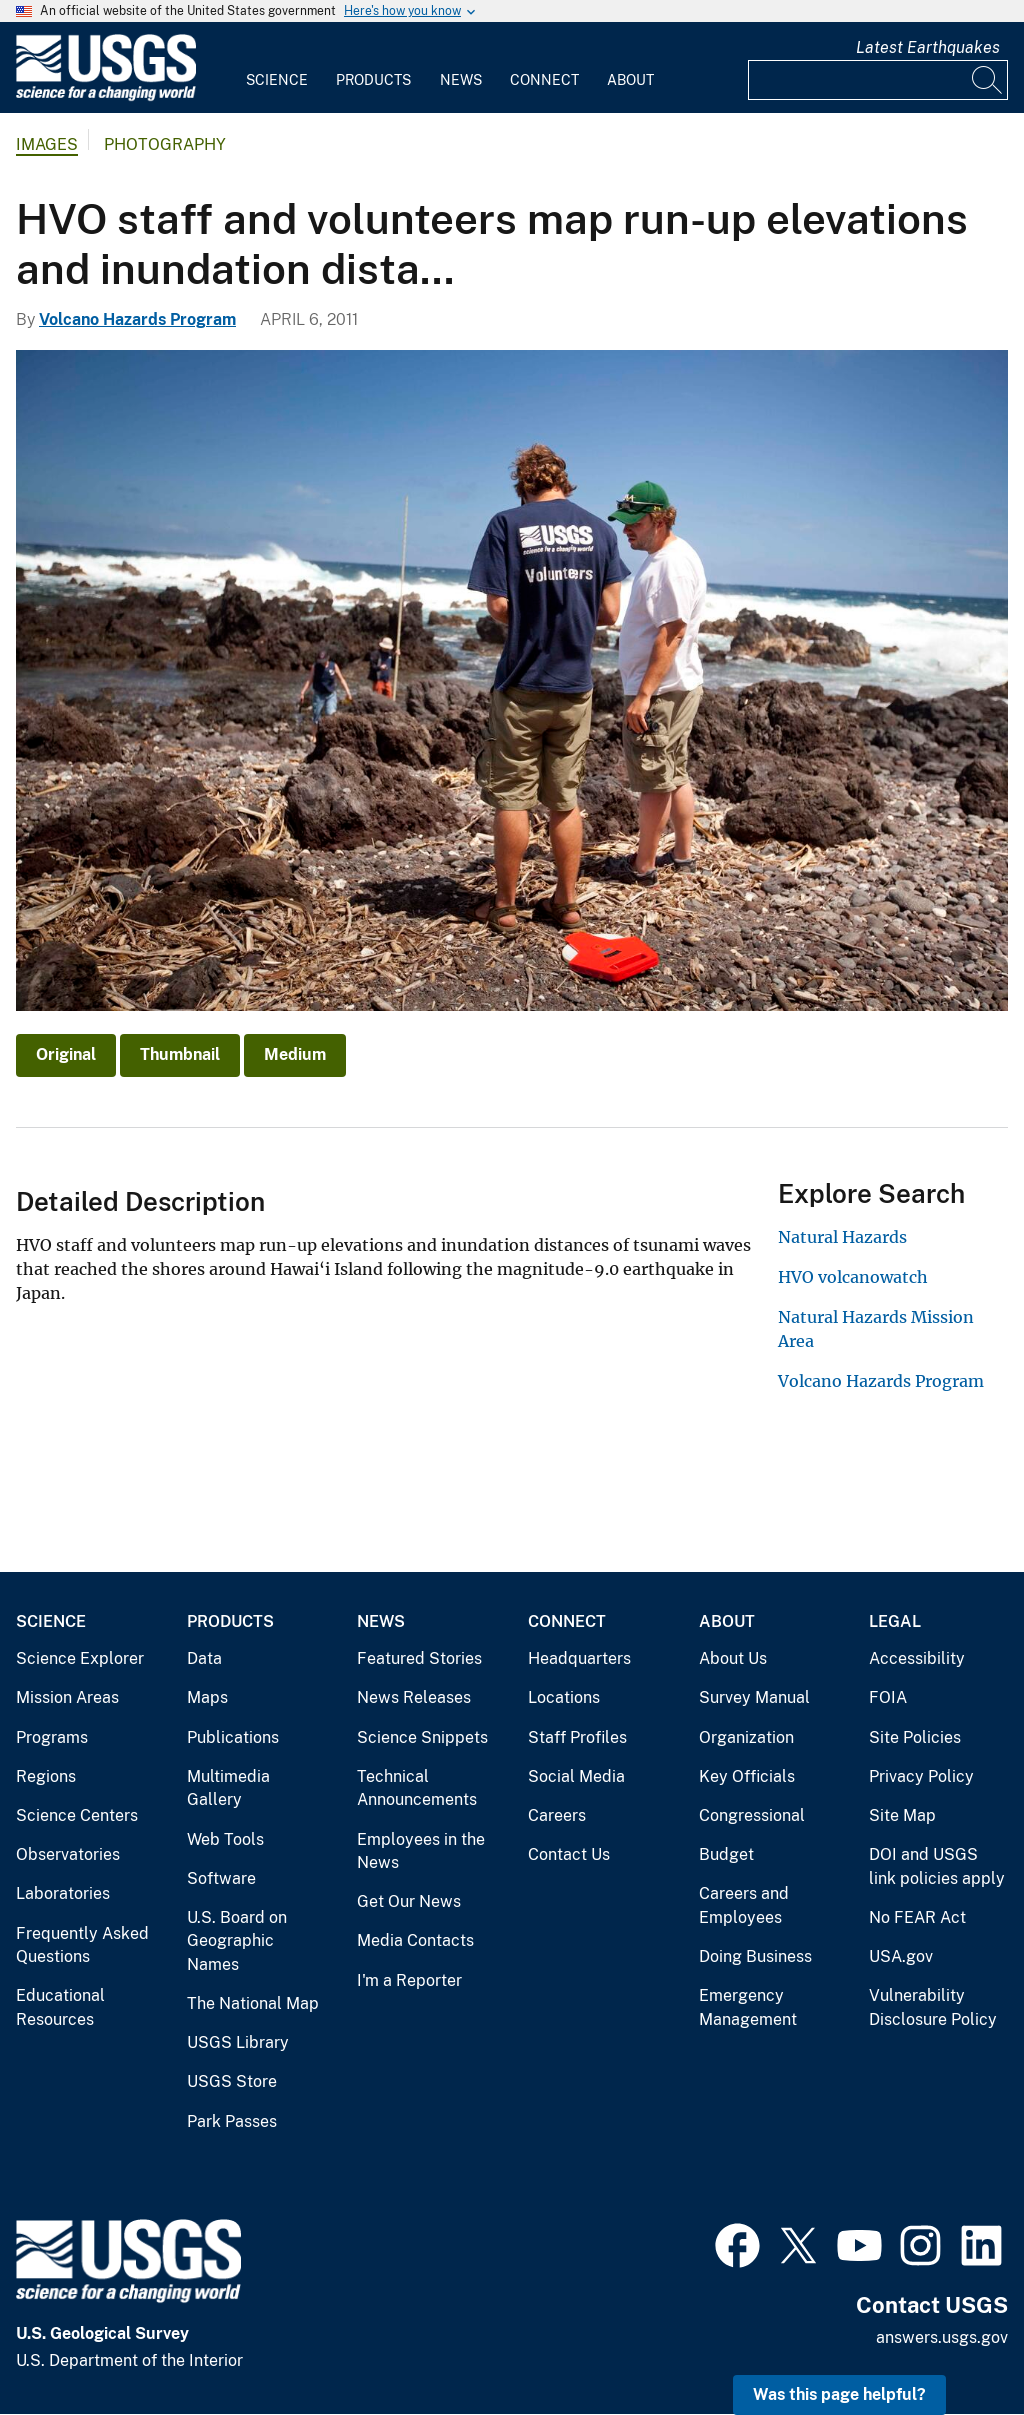 The width and height of the screenshot is (1024, 2415). Describe the element at coordinates (409, 1901) in the screenshot. I see `Get Our News` at that location.